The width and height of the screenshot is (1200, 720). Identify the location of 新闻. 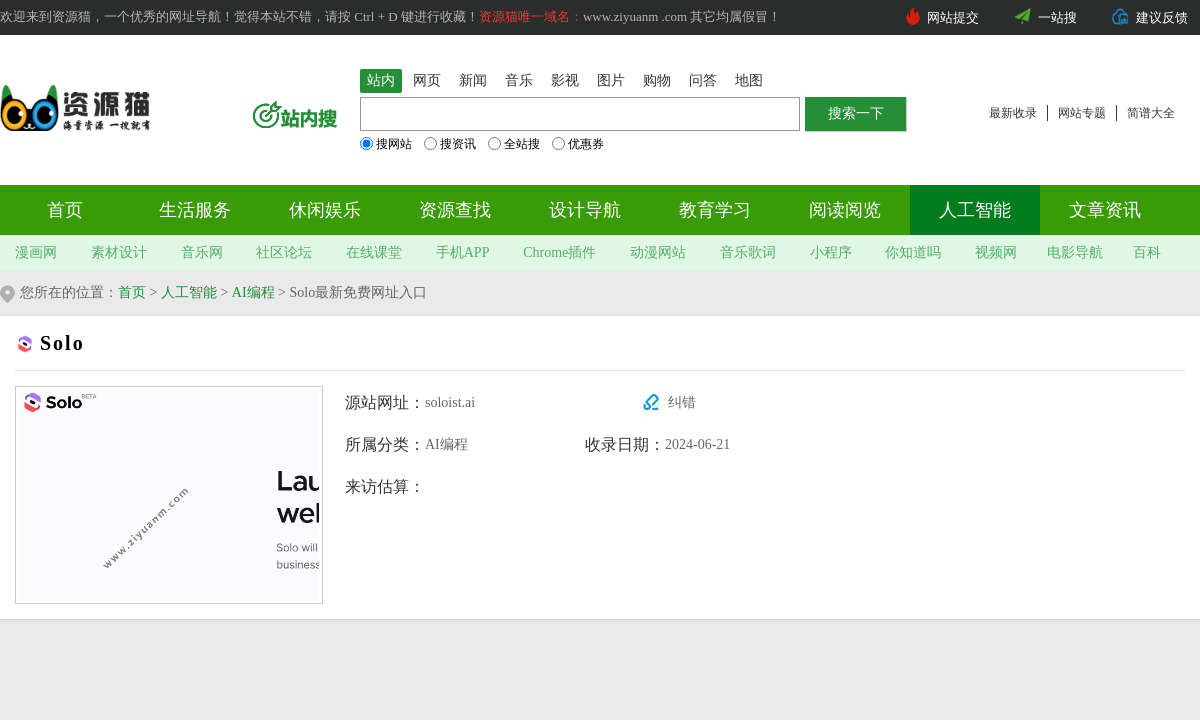
(473, 80).